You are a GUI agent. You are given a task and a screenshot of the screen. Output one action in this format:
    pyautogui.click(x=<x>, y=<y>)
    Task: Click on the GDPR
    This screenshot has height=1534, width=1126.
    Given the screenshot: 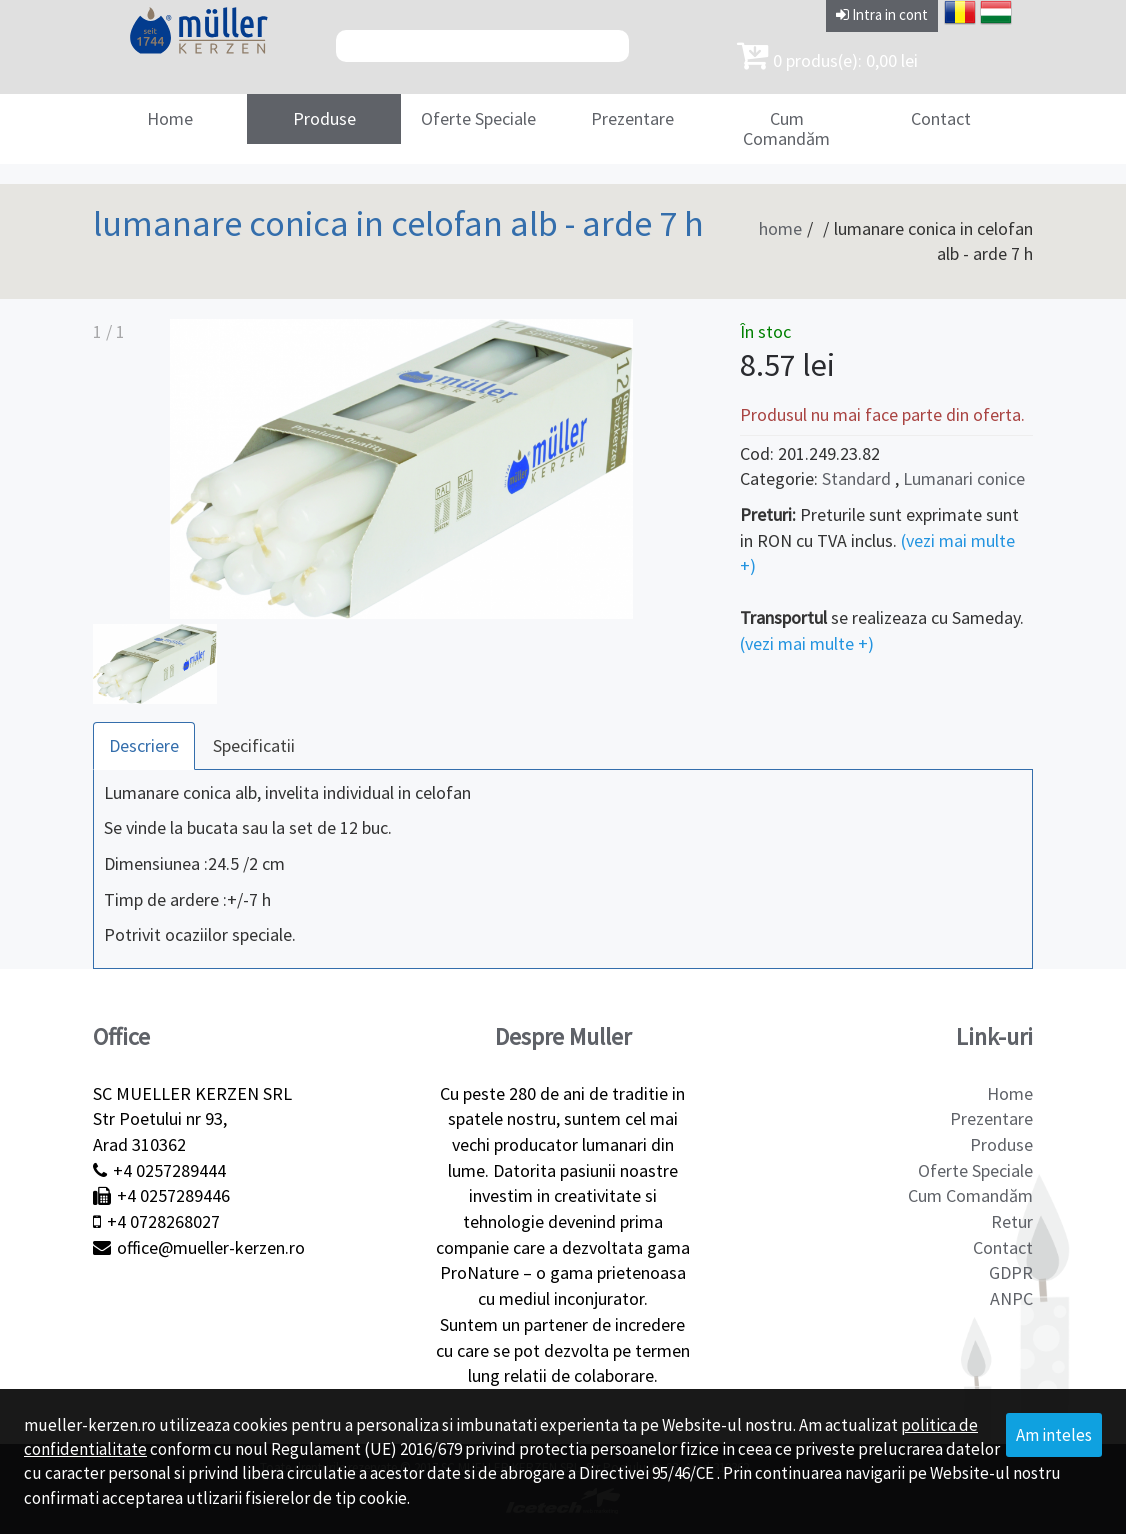 What is the action you would take?
    pyautogui.click(x=1011, y=1272)
    